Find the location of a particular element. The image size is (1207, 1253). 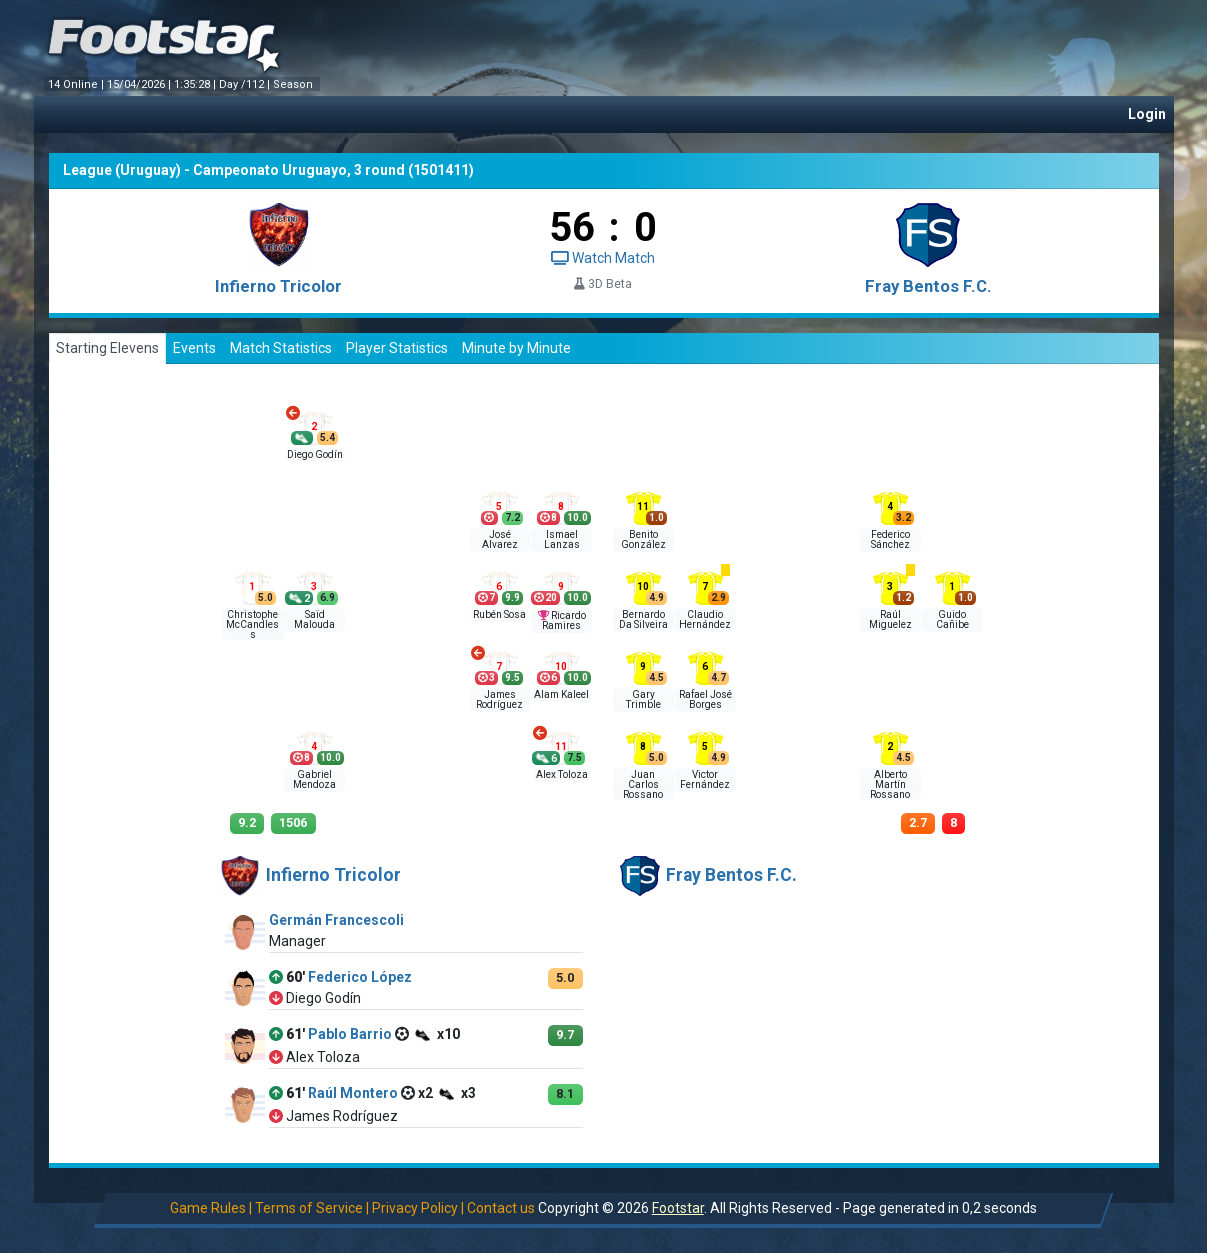

Ricardo Ramires is located at coordinates (564, 620).